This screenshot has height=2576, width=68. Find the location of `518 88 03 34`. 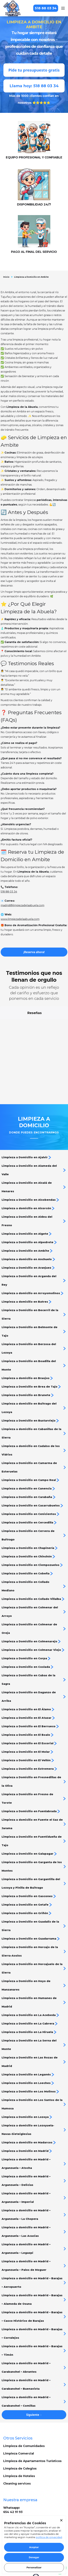

518 88 03 34 is located at coordinates (45, 8).